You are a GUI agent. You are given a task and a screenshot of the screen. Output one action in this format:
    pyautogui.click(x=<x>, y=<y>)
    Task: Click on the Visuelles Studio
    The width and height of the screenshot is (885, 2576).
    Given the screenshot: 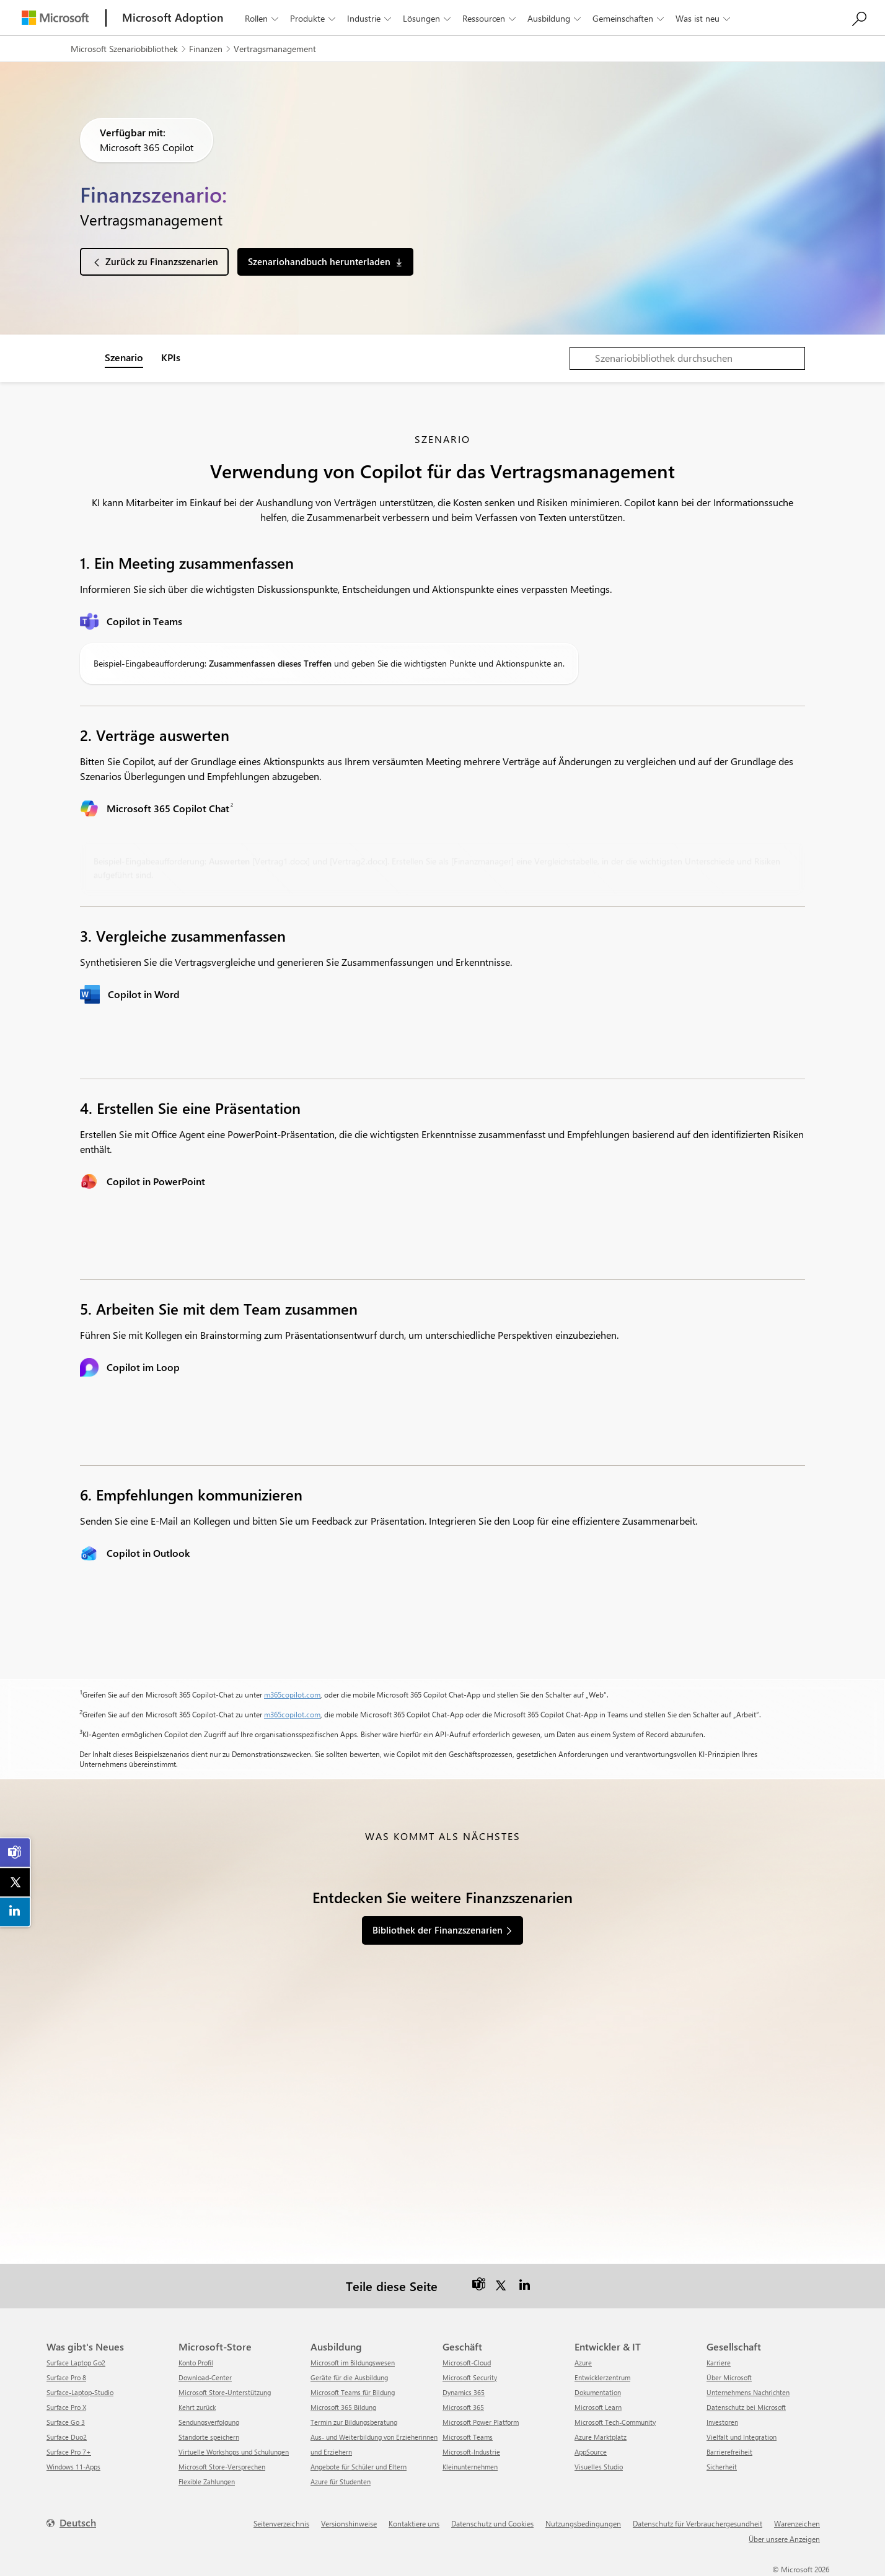 What is the action you would take?
    pyautogui.click(x=599, y=2466)
    